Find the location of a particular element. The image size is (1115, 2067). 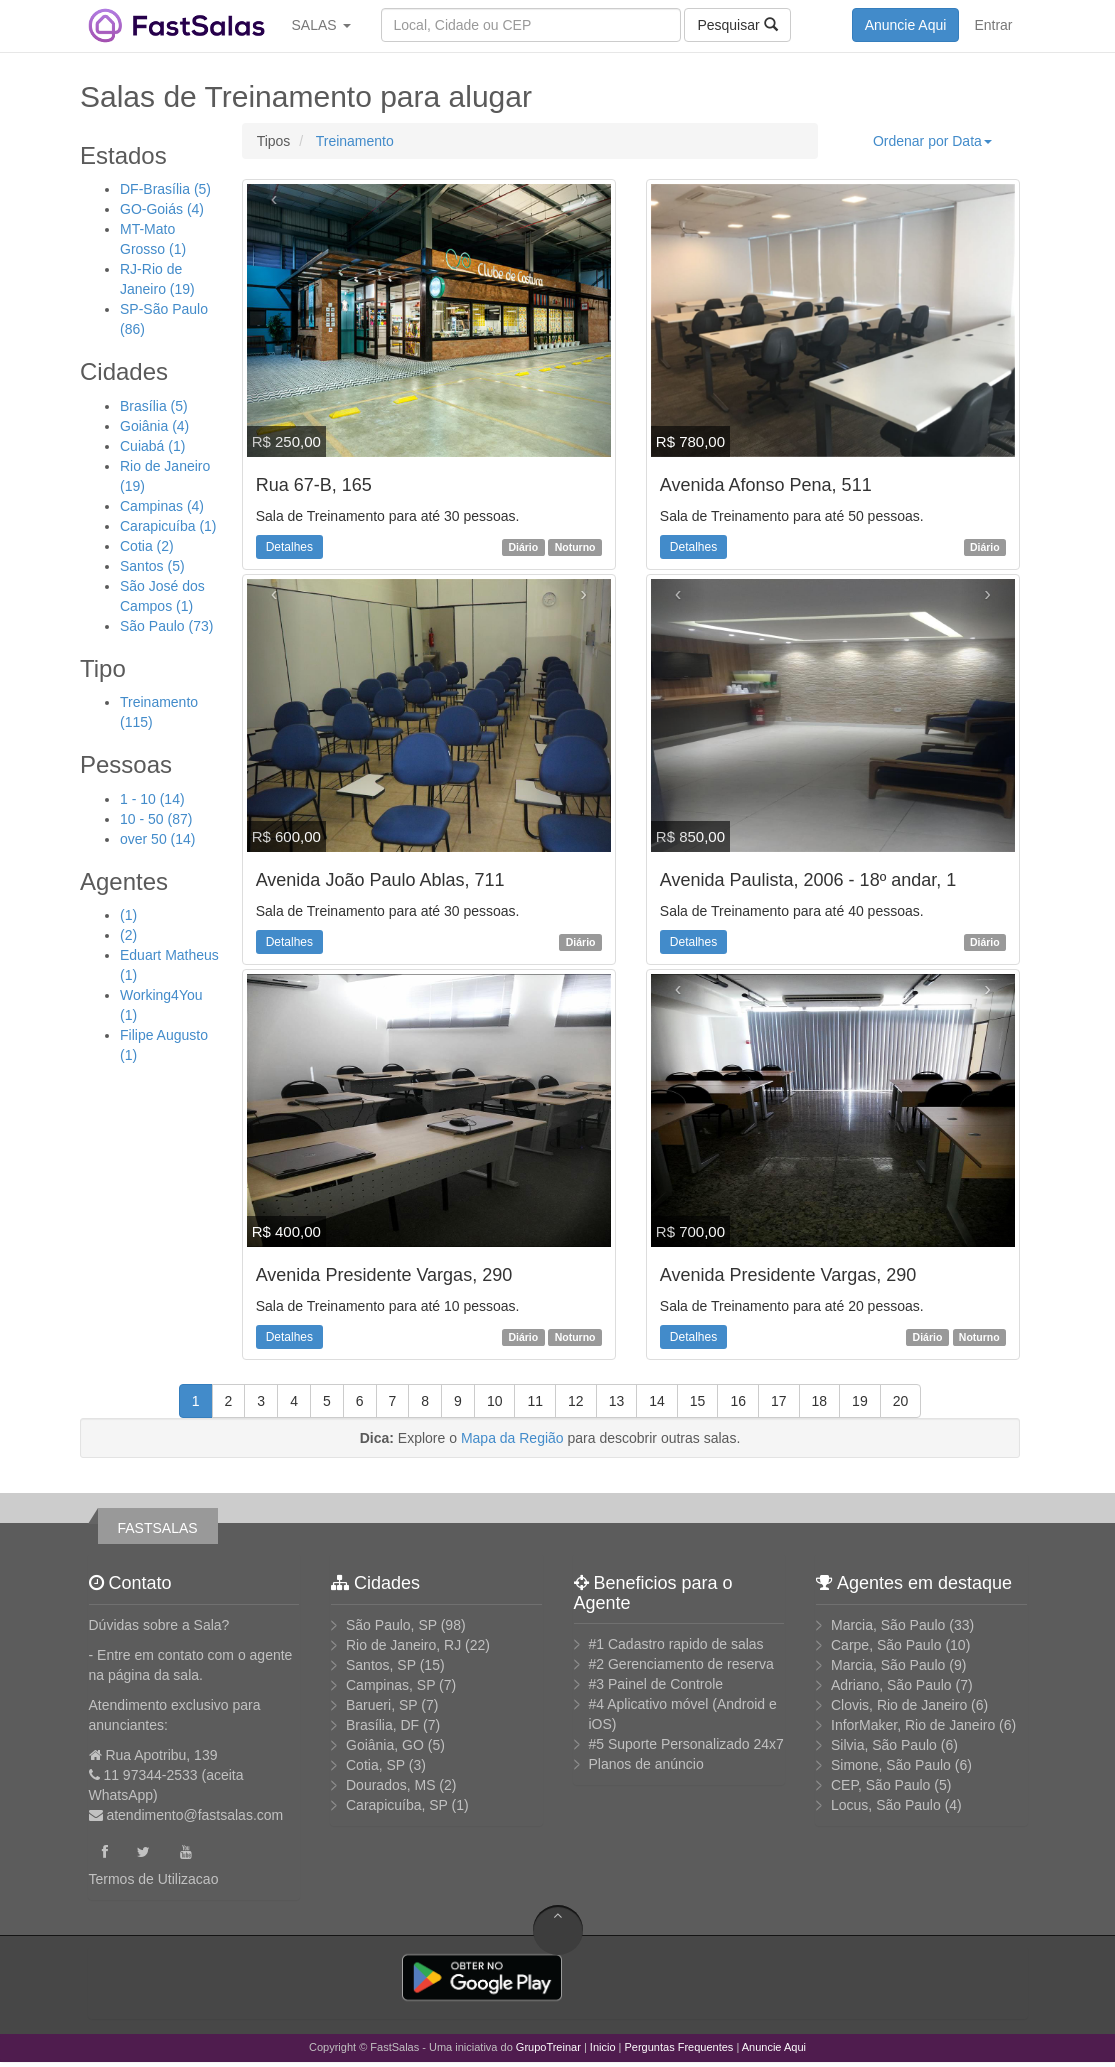

Carpe, São Paulo is located at coordinates (886, 1645).